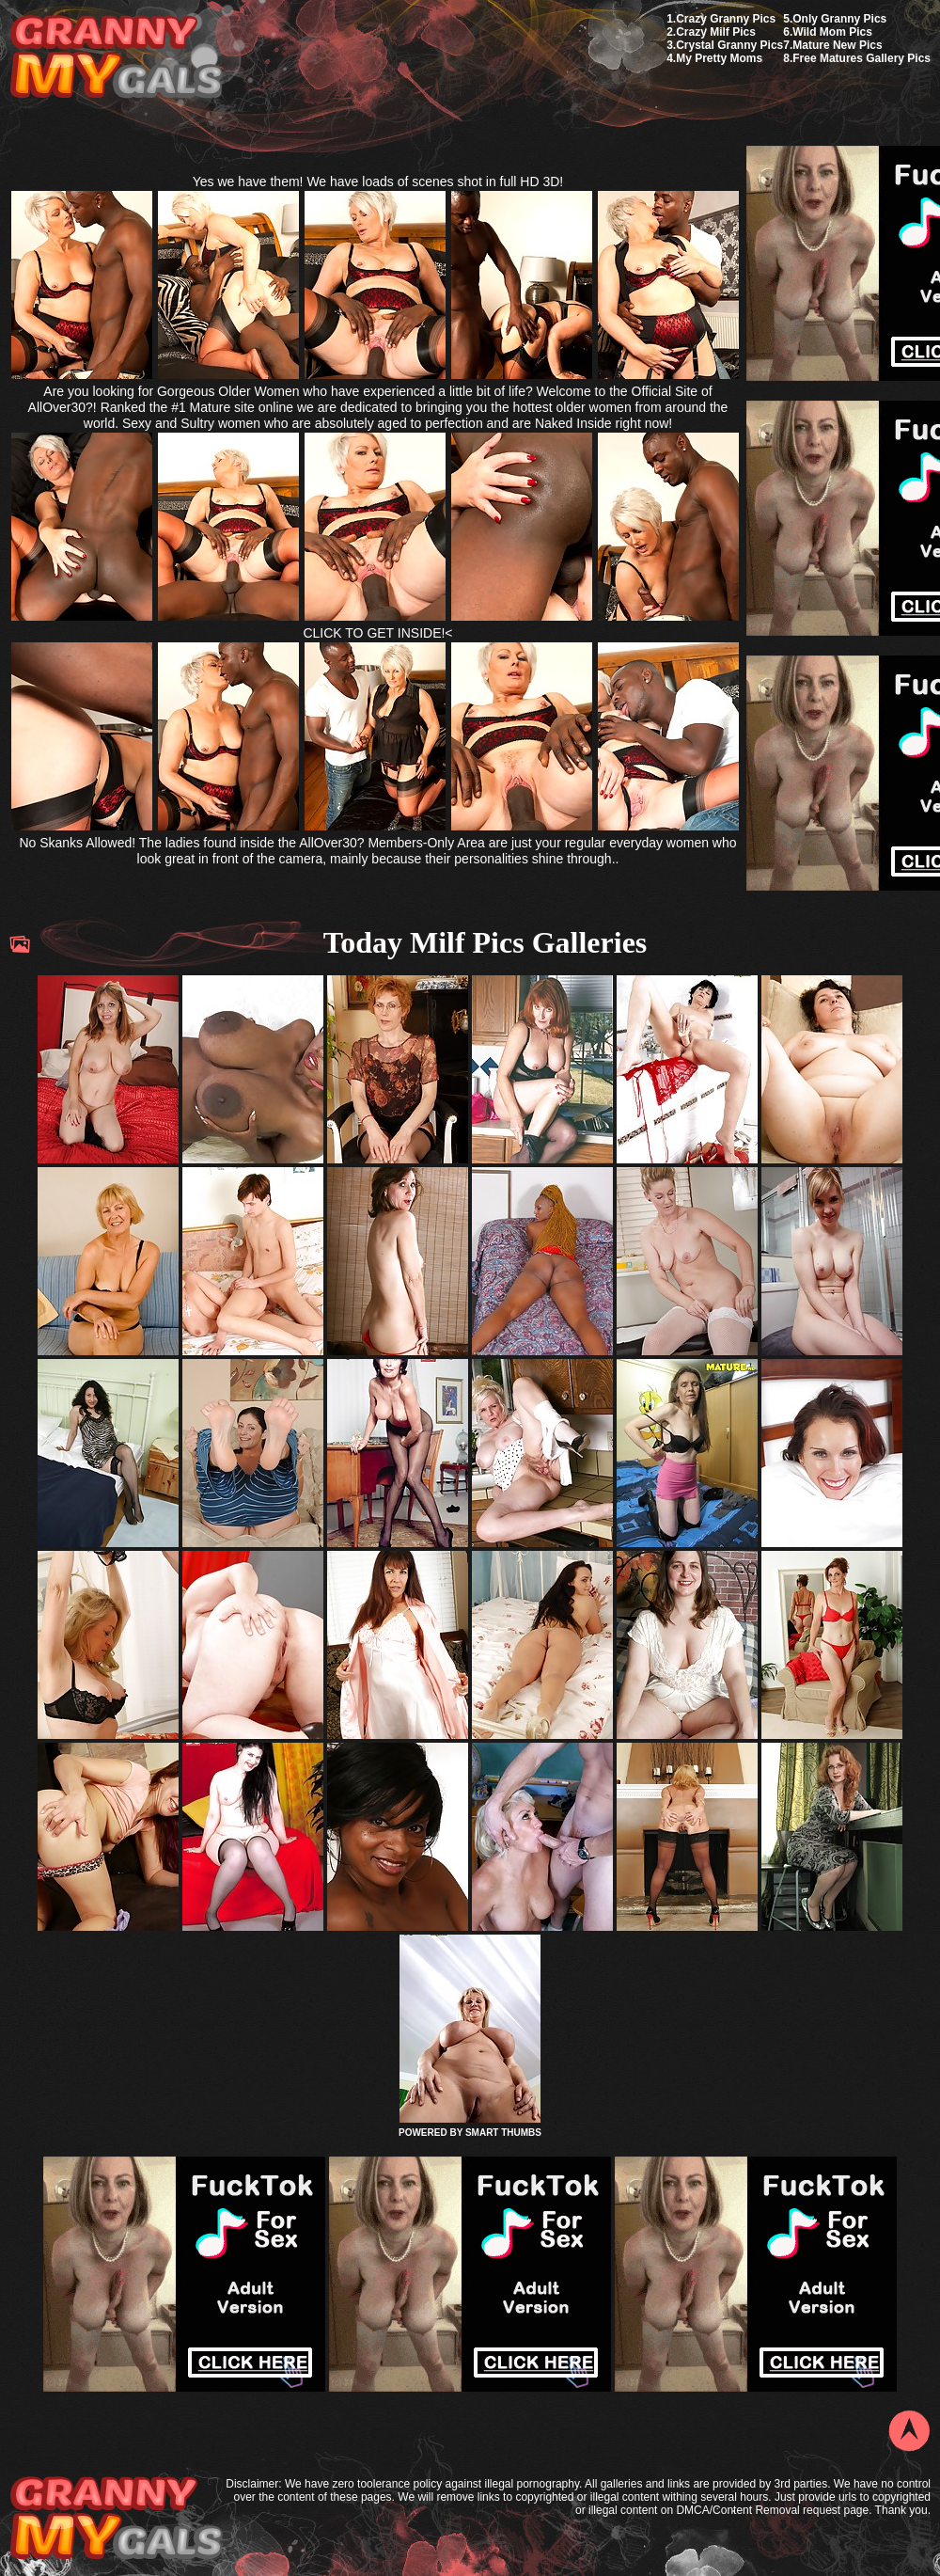 The width and height of the screenshot is (940, 2576). I want to click on Mature New Pics, so click(837, 45).